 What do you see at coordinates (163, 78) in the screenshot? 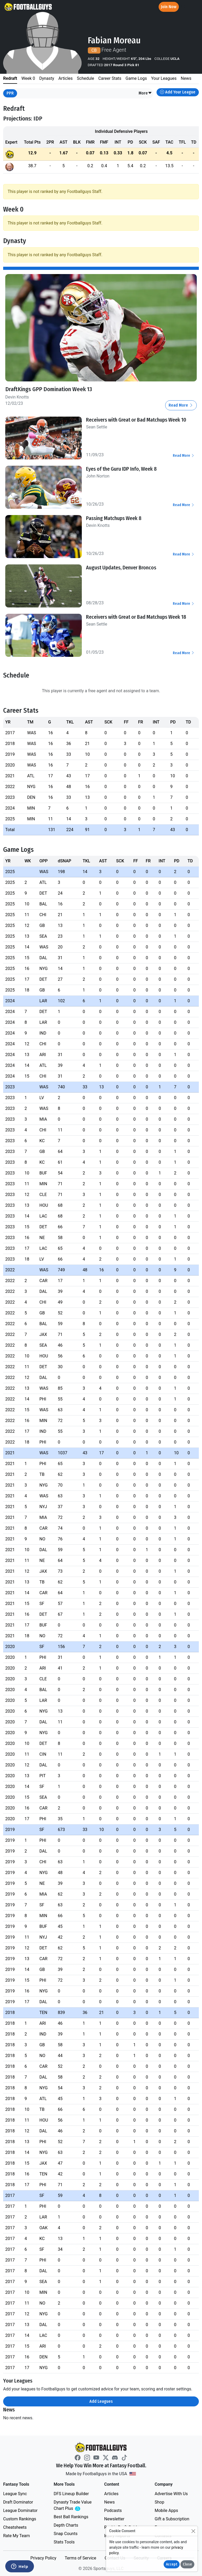
I see `Your Leagues [tab]` at bounding box center [163, 78].